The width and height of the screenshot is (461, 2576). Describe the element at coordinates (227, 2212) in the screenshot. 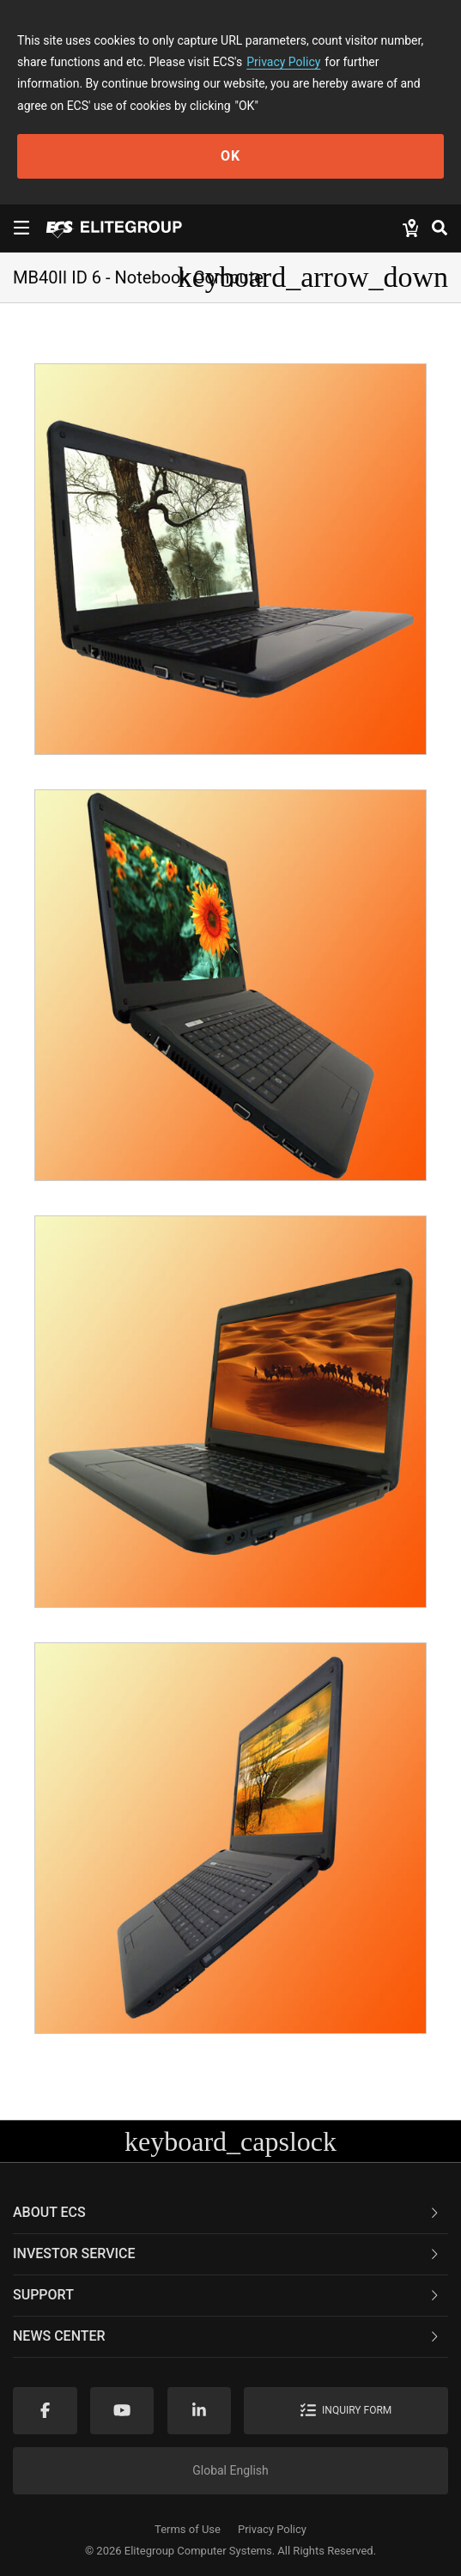

I see `About ECS [button]` at that location.